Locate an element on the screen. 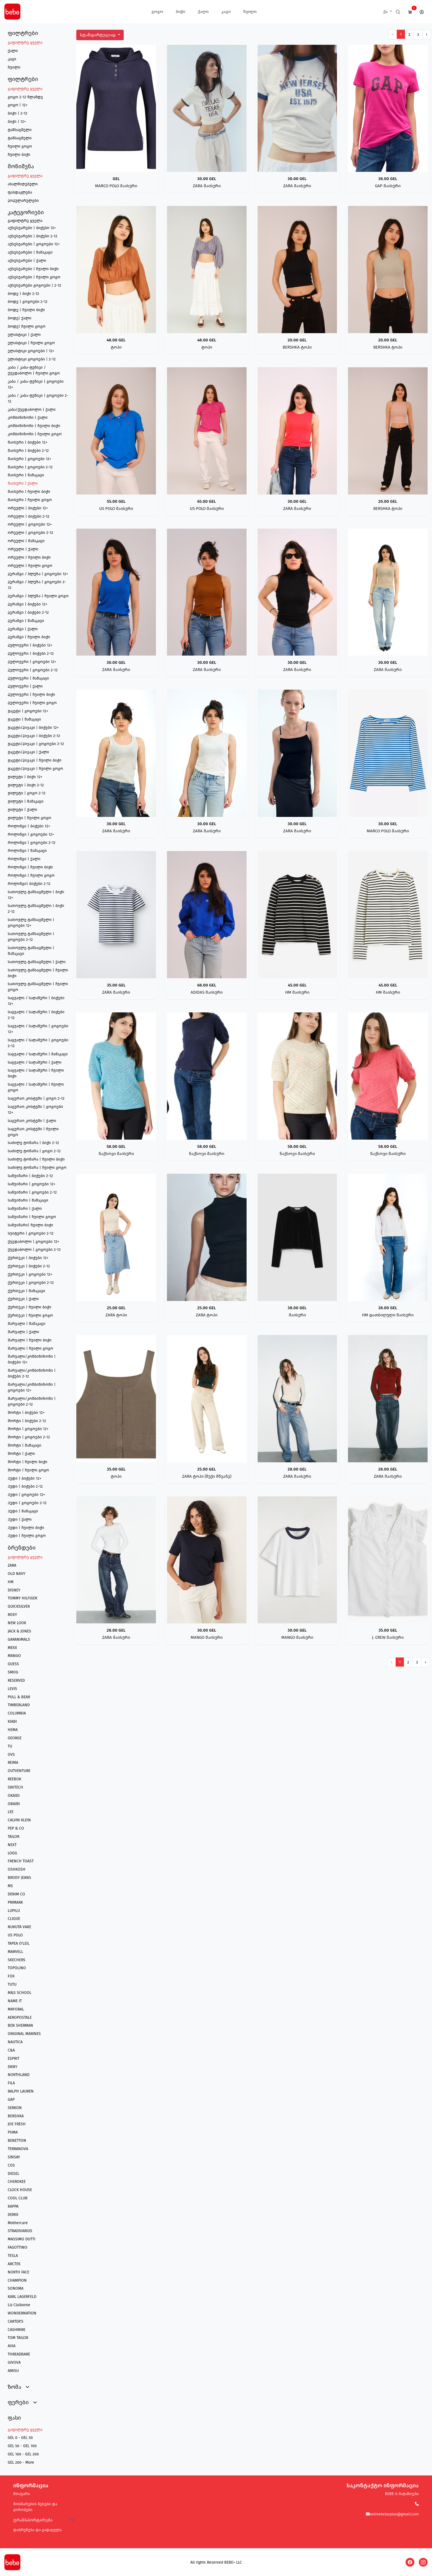 The image size is (432, 2576). OLD NAVY is located at coordinates (16, 1573).